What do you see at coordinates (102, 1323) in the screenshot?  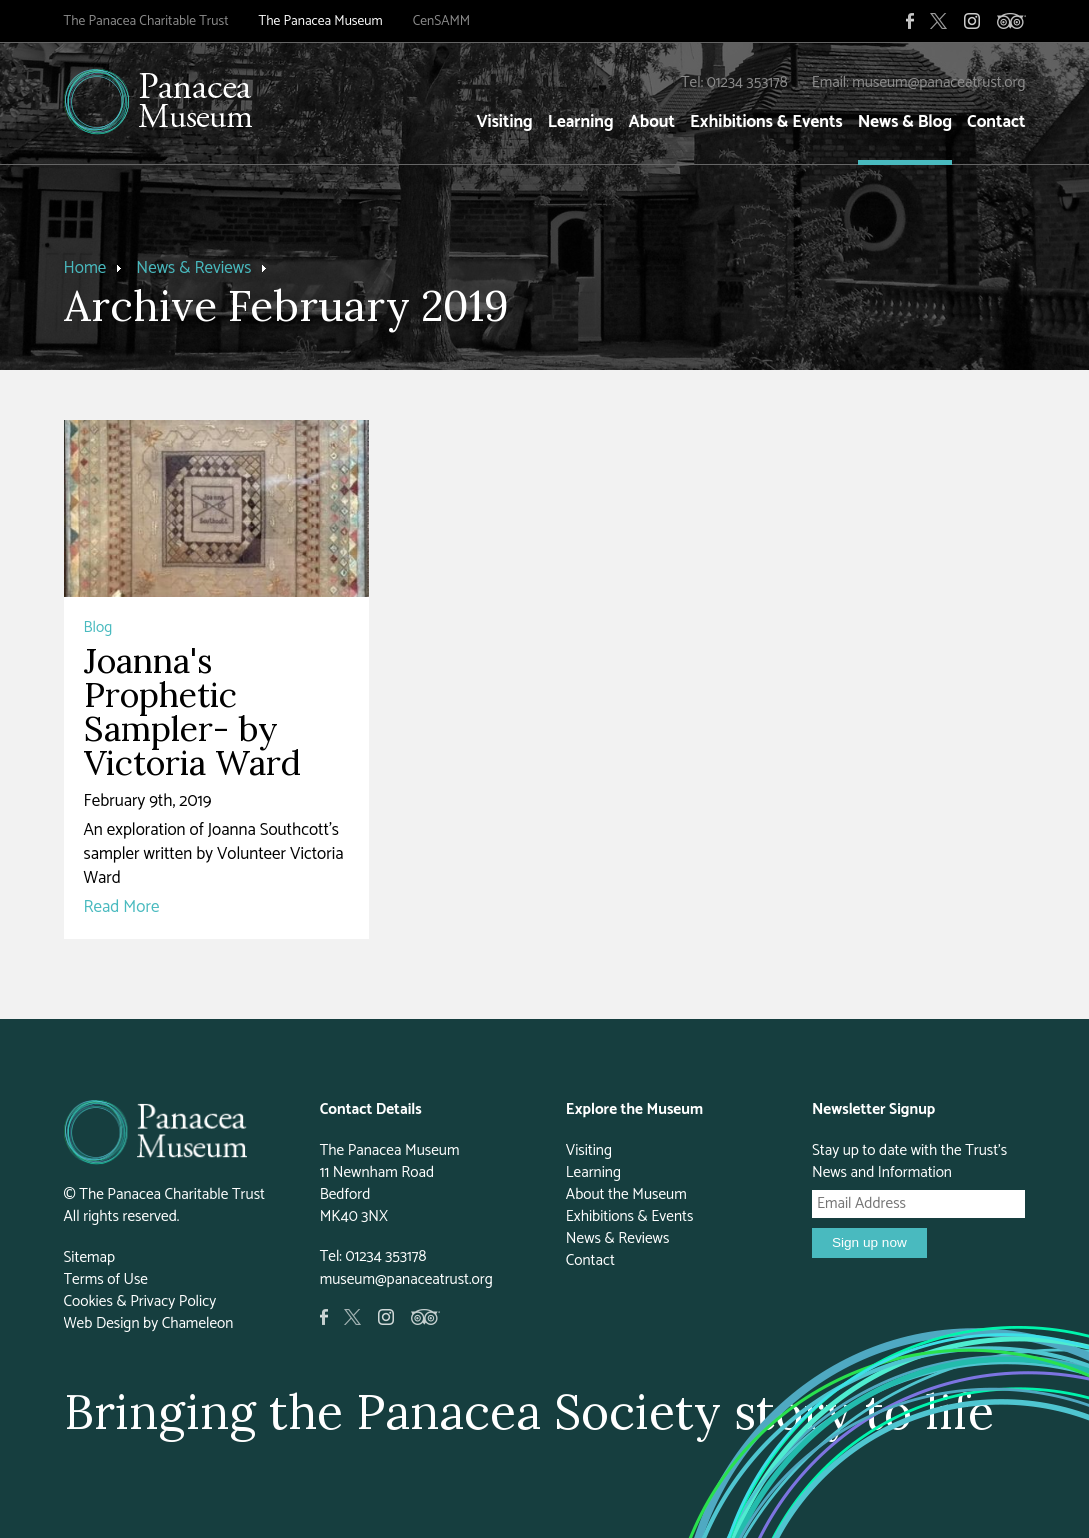 I see `Web Design` at bounding box center [102, 1323].